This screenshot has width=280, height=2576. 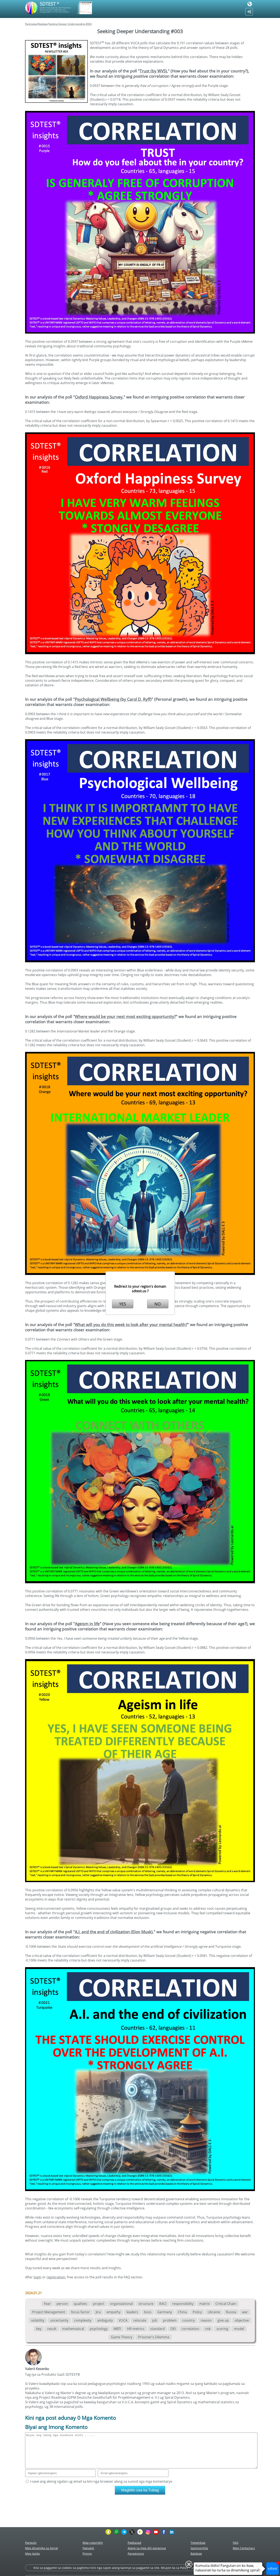 What do you see at coordinates (117, 2328) in the screenshot?
I see `MBTI` at bounding box center [117, 2328].